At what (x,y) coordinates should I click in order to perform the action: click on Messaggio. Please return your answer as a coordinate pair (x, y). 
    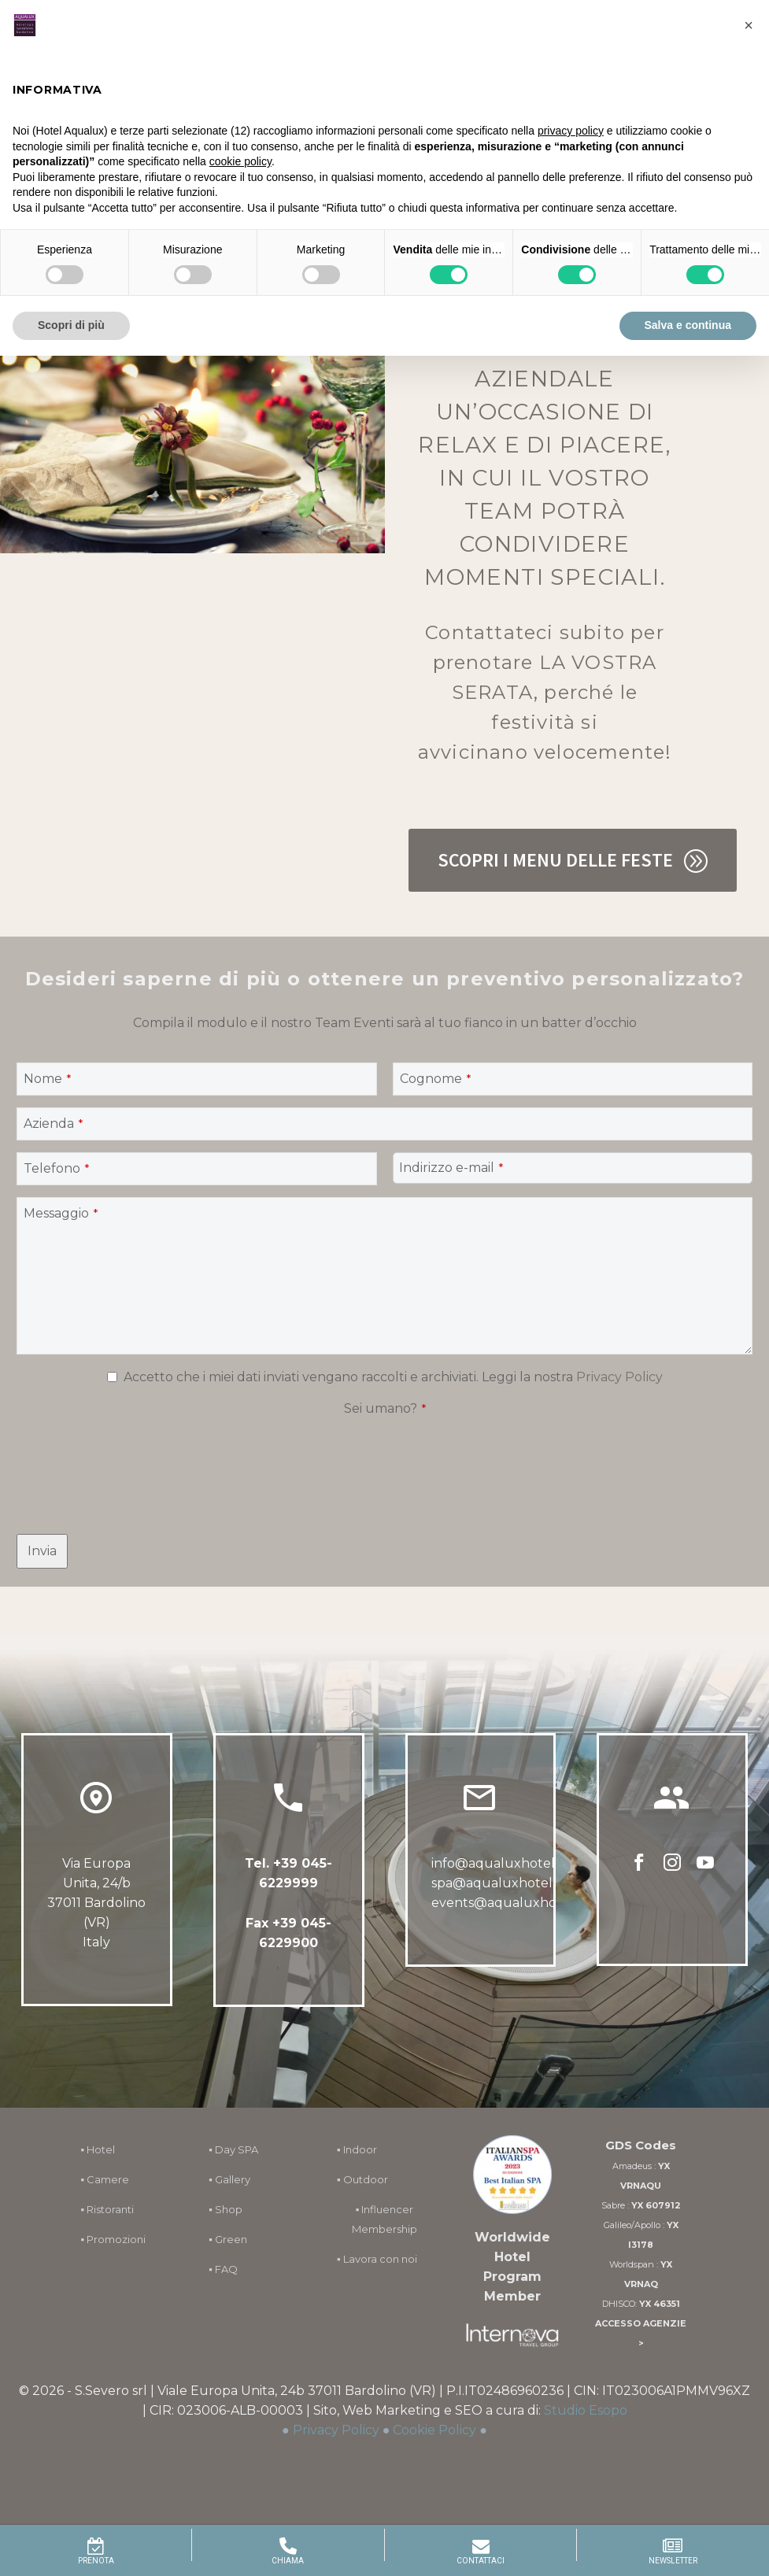
    Looking at the image, I should click on (61, 1213).